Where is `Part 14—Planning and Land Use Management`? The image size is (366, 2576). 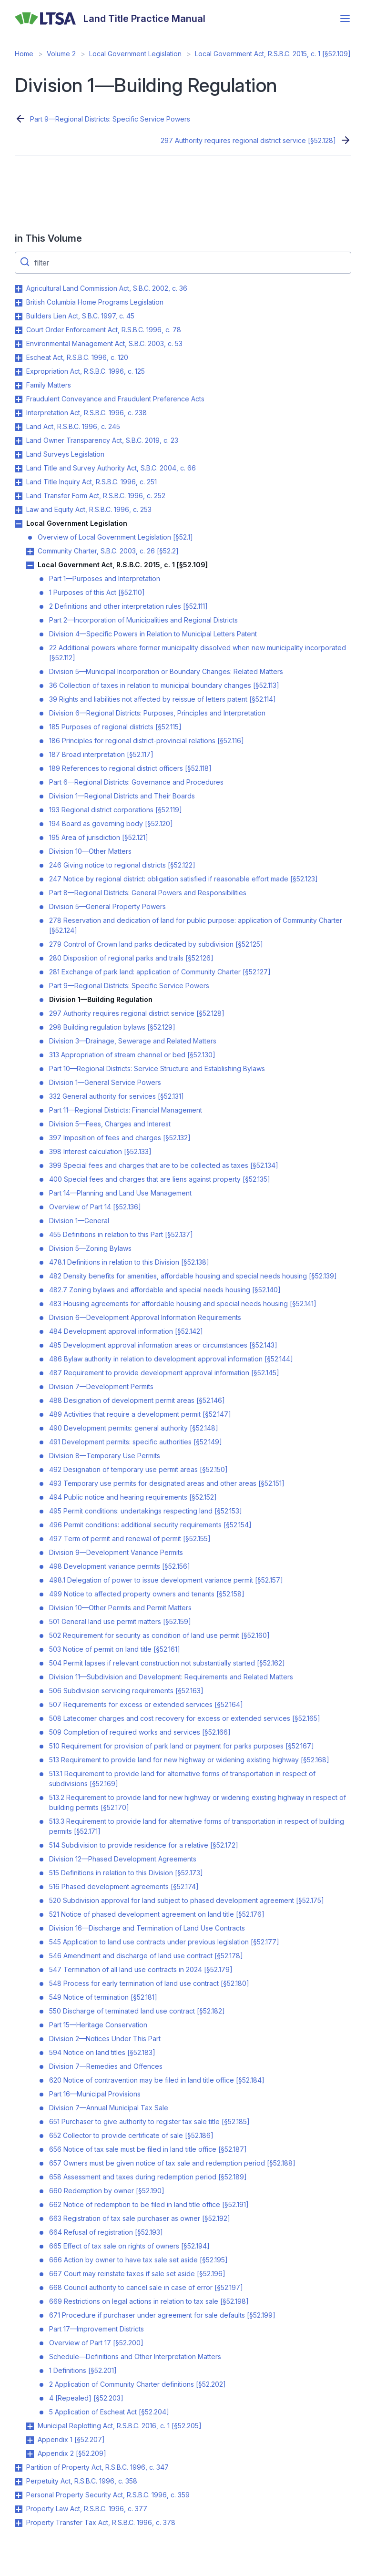
Part 14—Planning and Land Use Management is located at coordinates (120, 1193).